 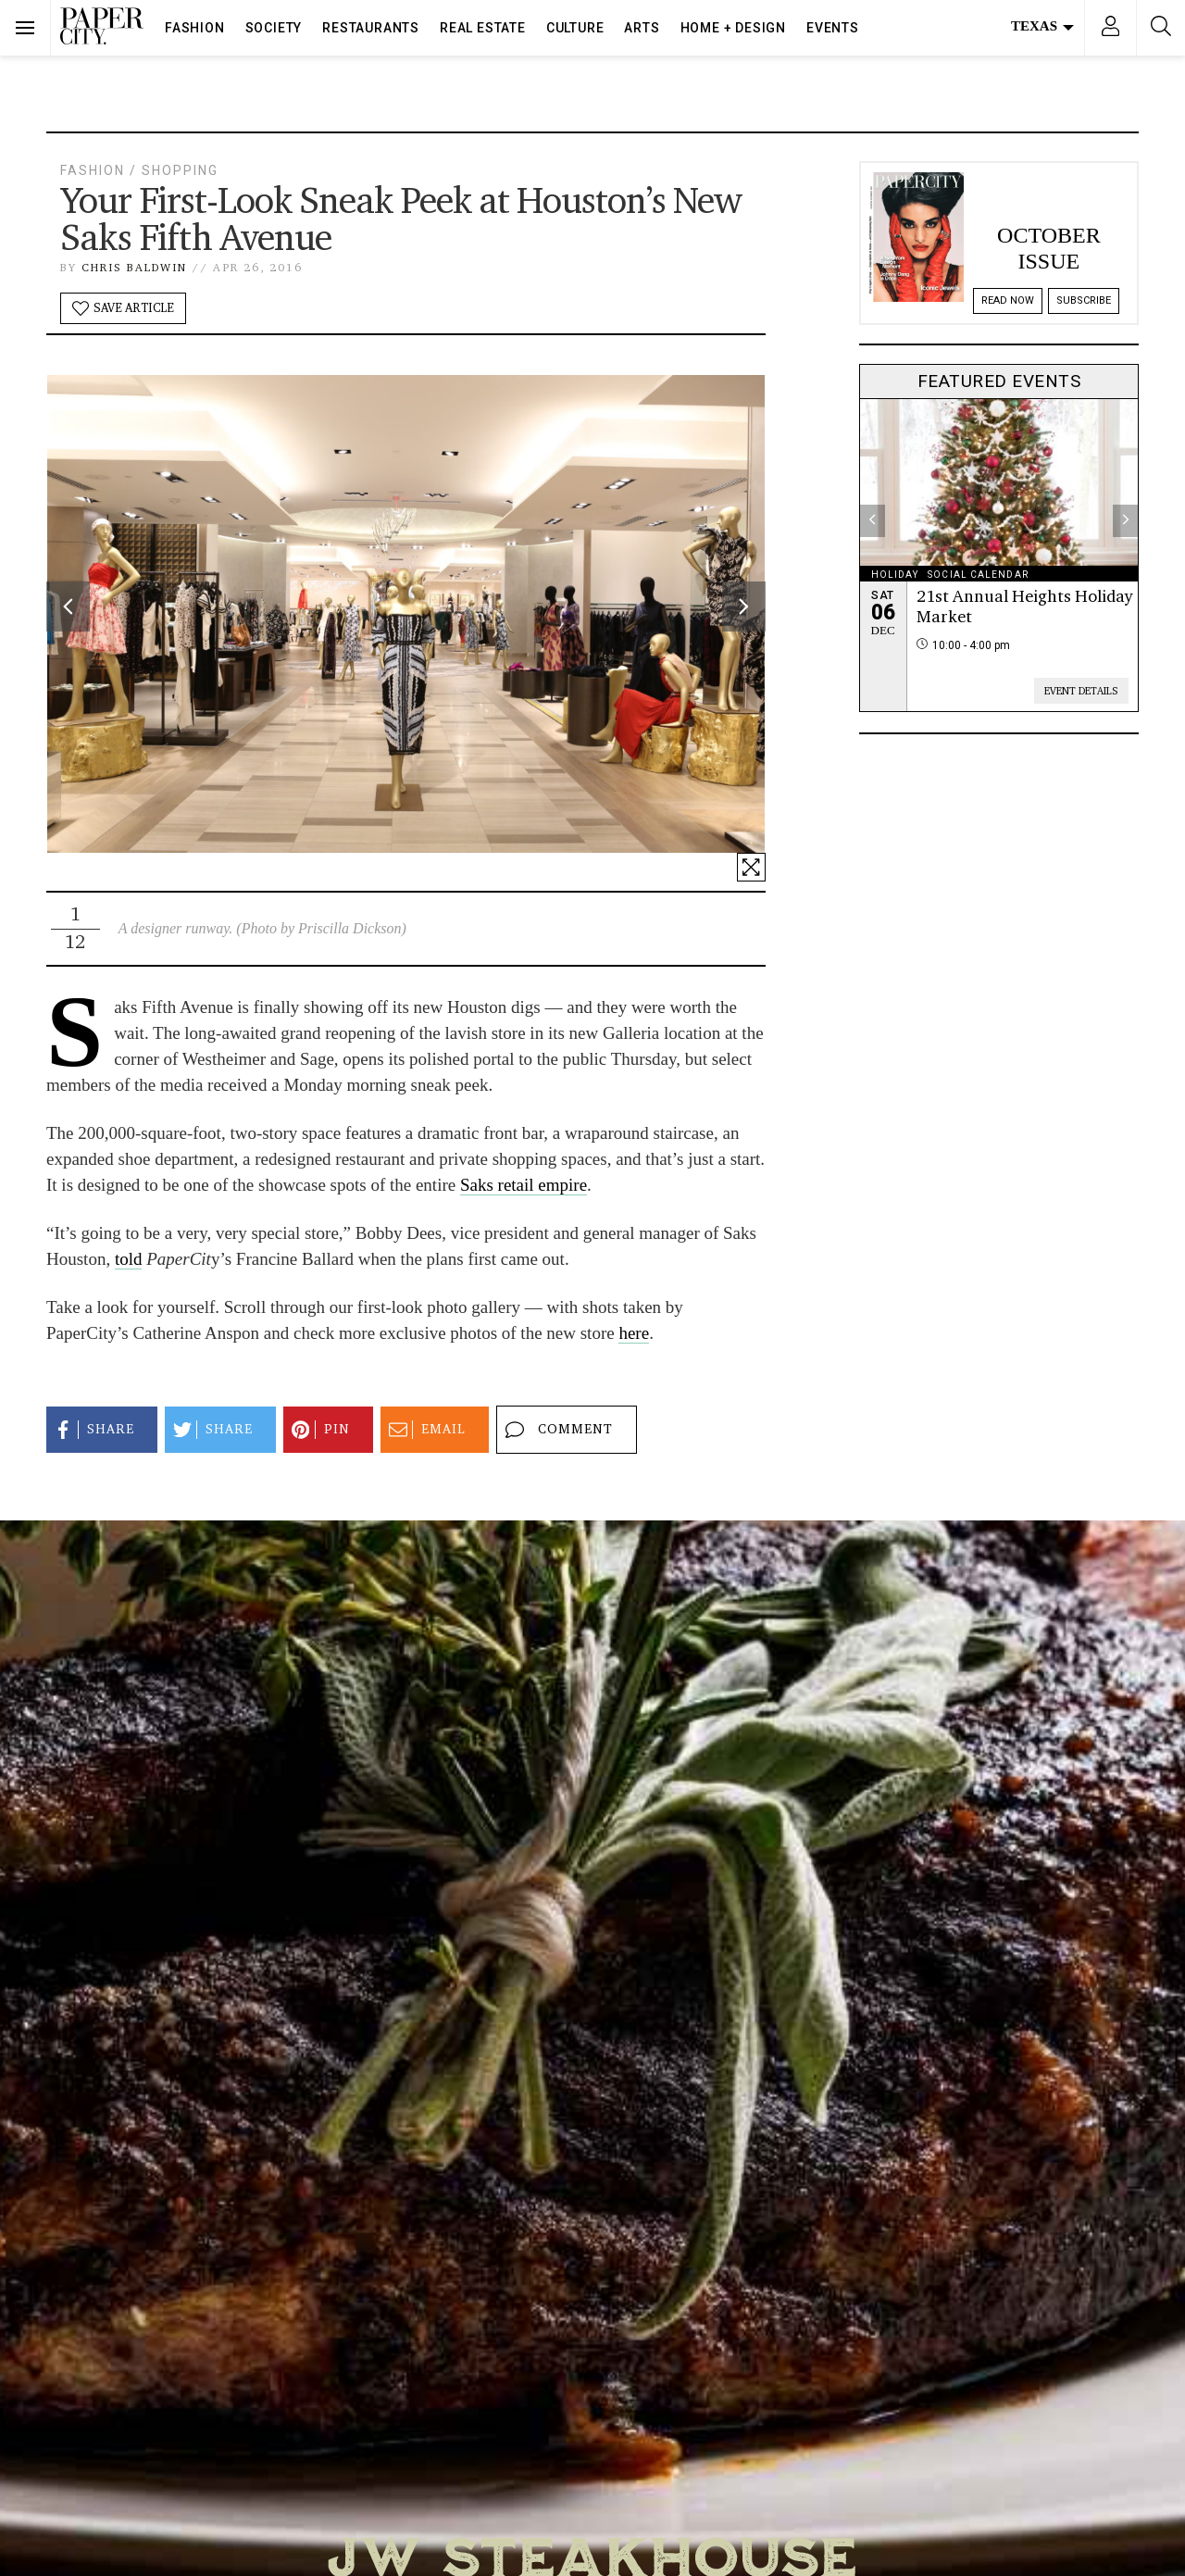 I want to click on Fashion, so click(x=195, y=27).